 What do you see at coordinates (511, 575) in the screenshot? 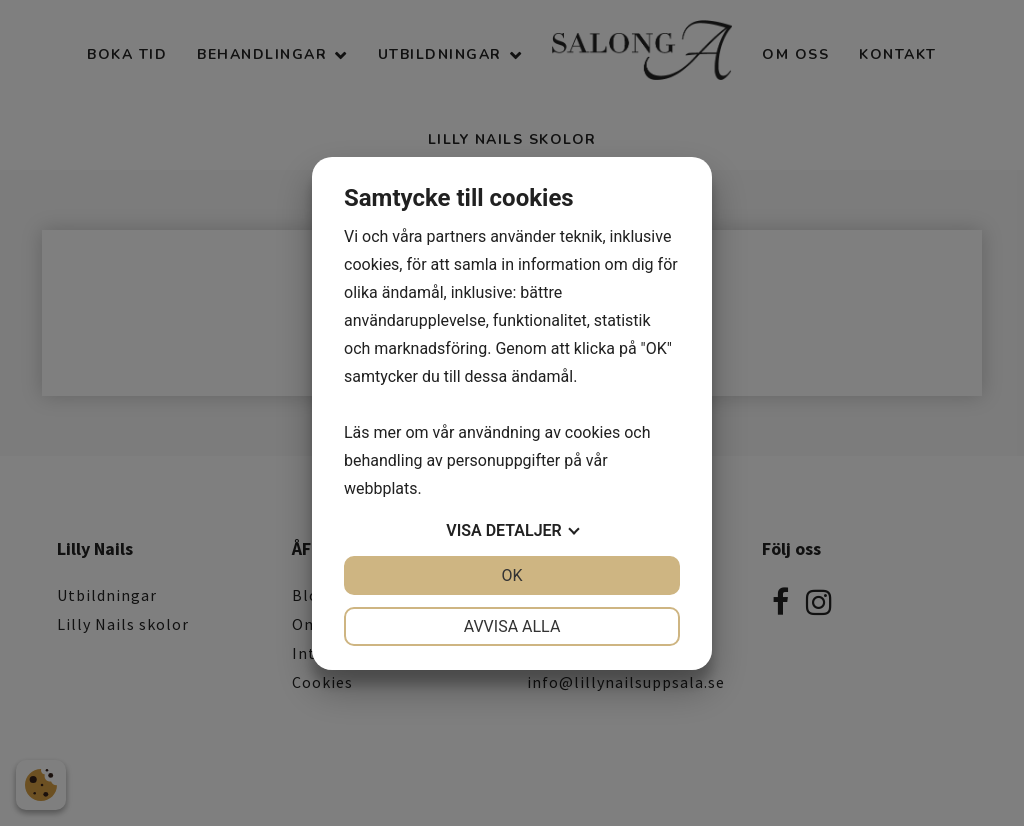
I see `OK` at bounding box center [511, 575].